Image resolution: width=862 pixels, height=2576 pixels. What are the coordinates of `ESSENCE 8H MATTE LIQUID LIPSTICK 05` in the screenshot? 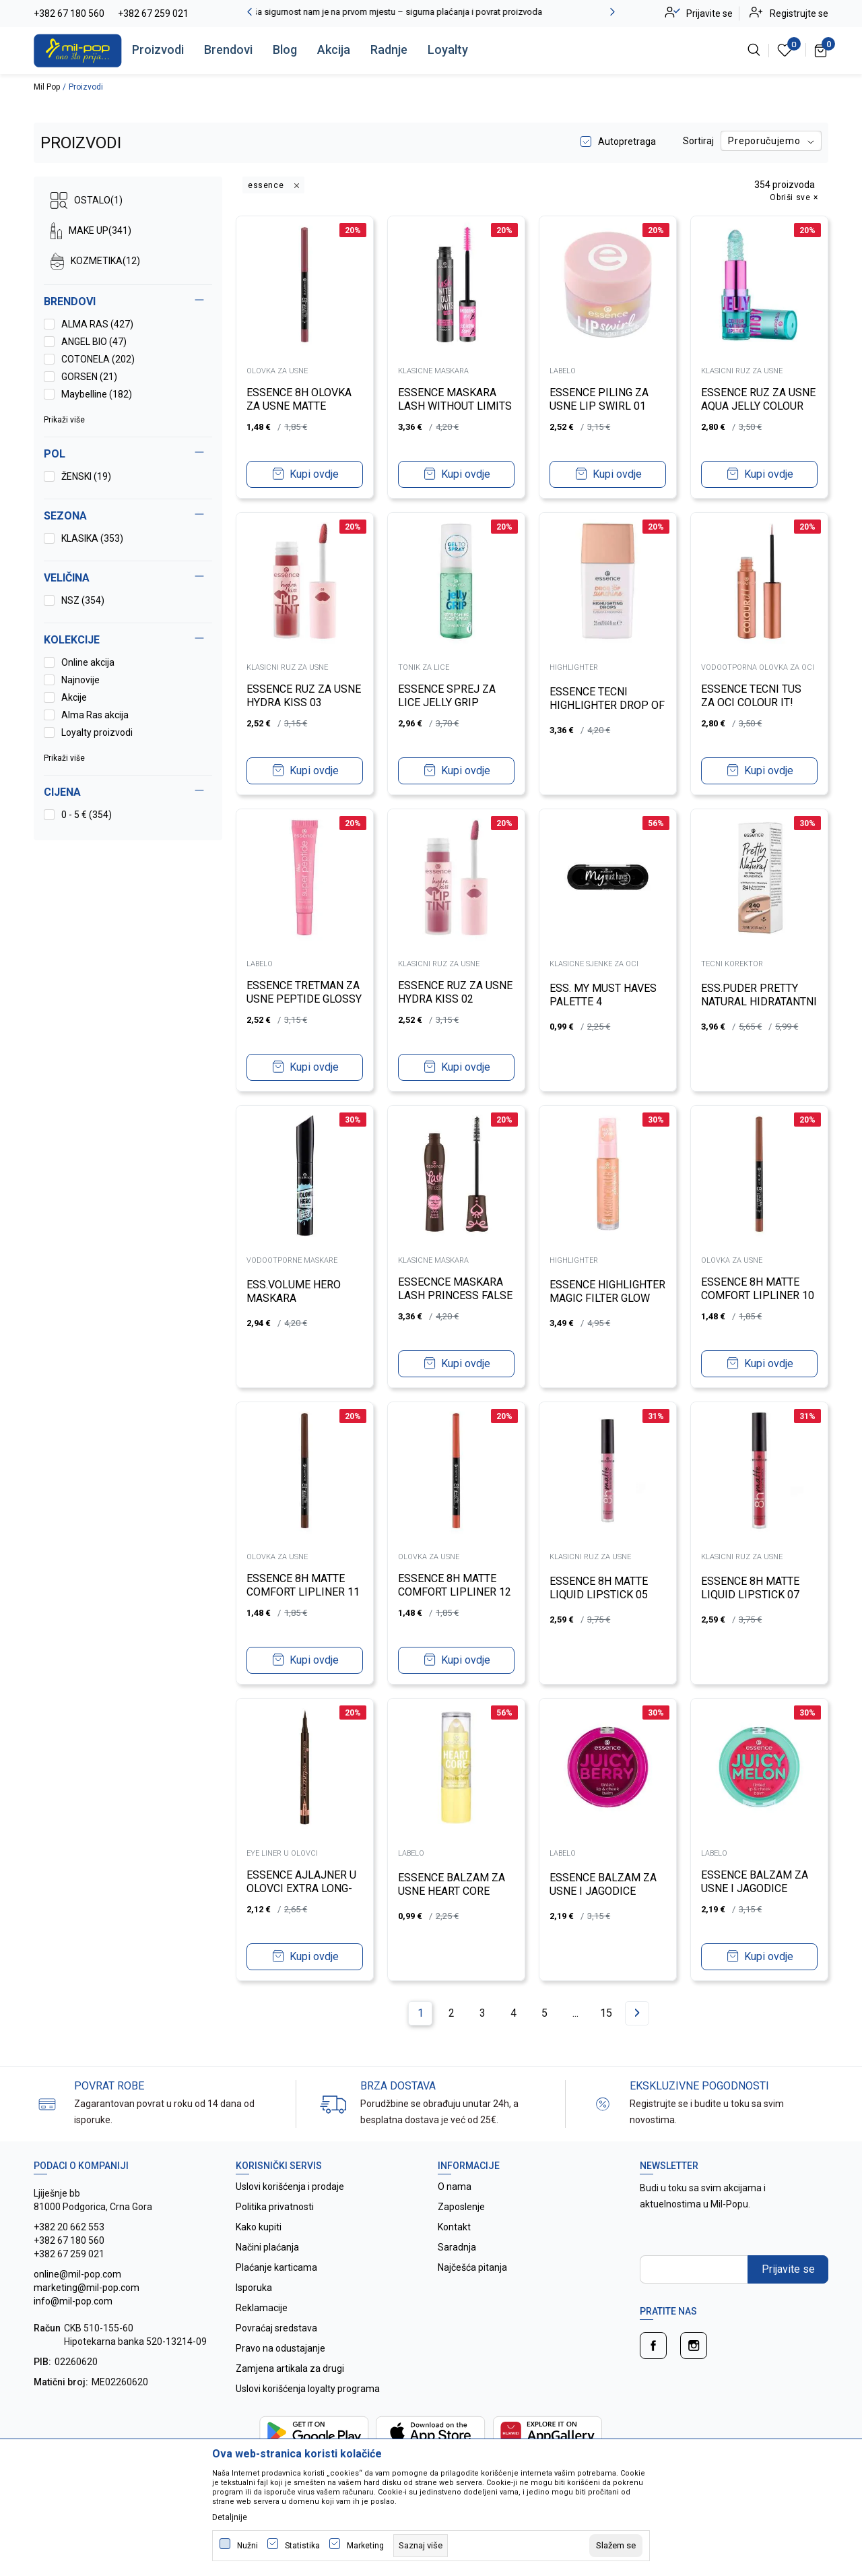 It's located at (599, 1587).